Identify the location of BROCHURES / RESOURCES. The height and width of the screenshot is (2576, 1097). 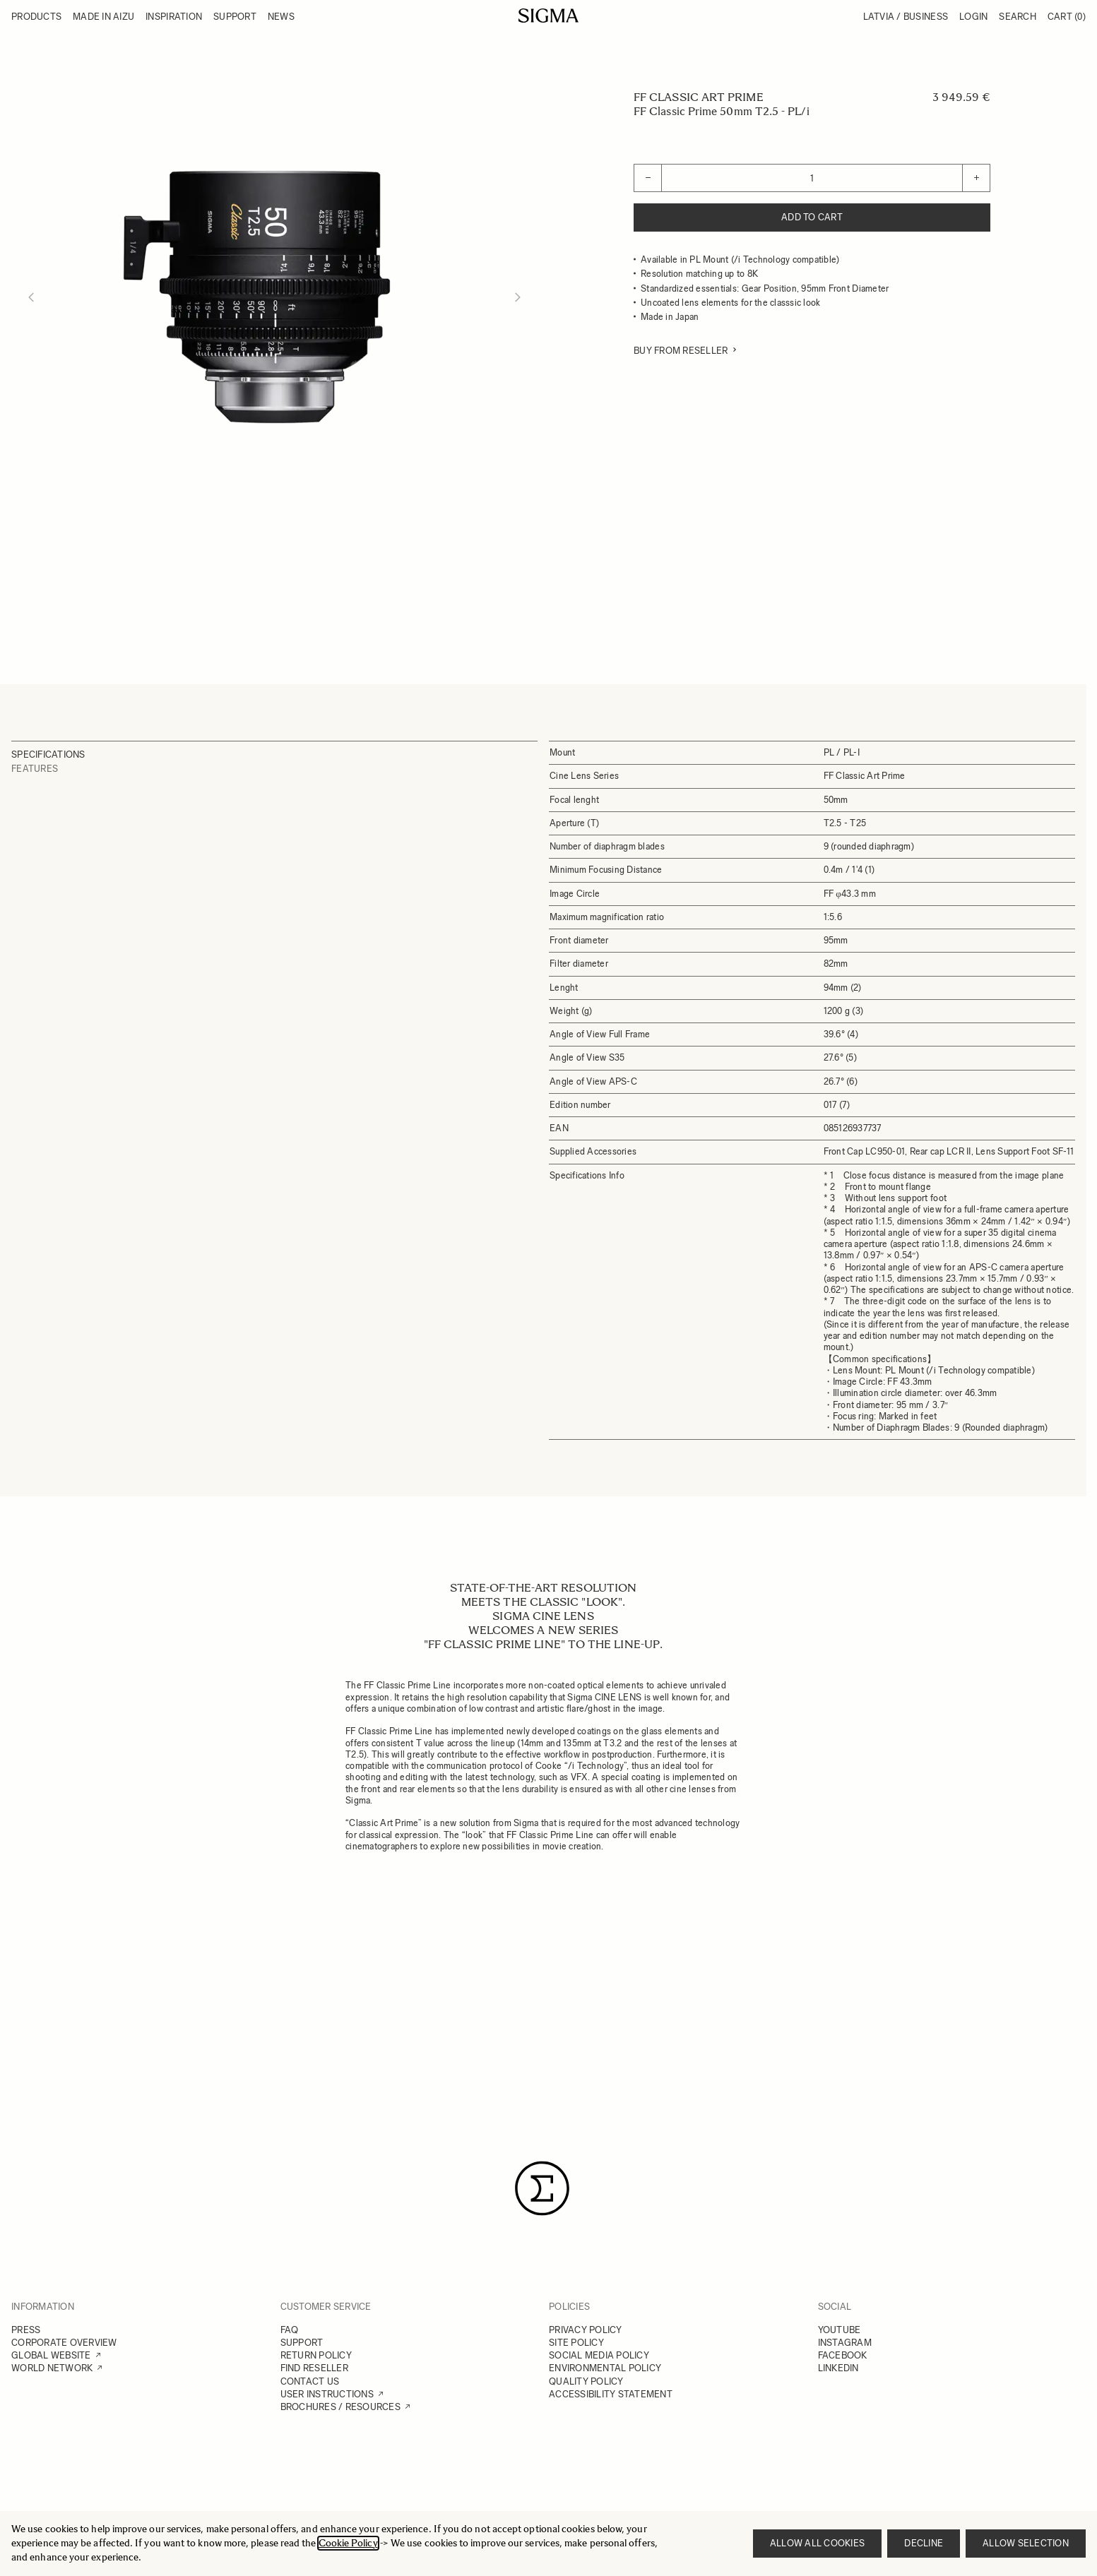
(340, 2407).